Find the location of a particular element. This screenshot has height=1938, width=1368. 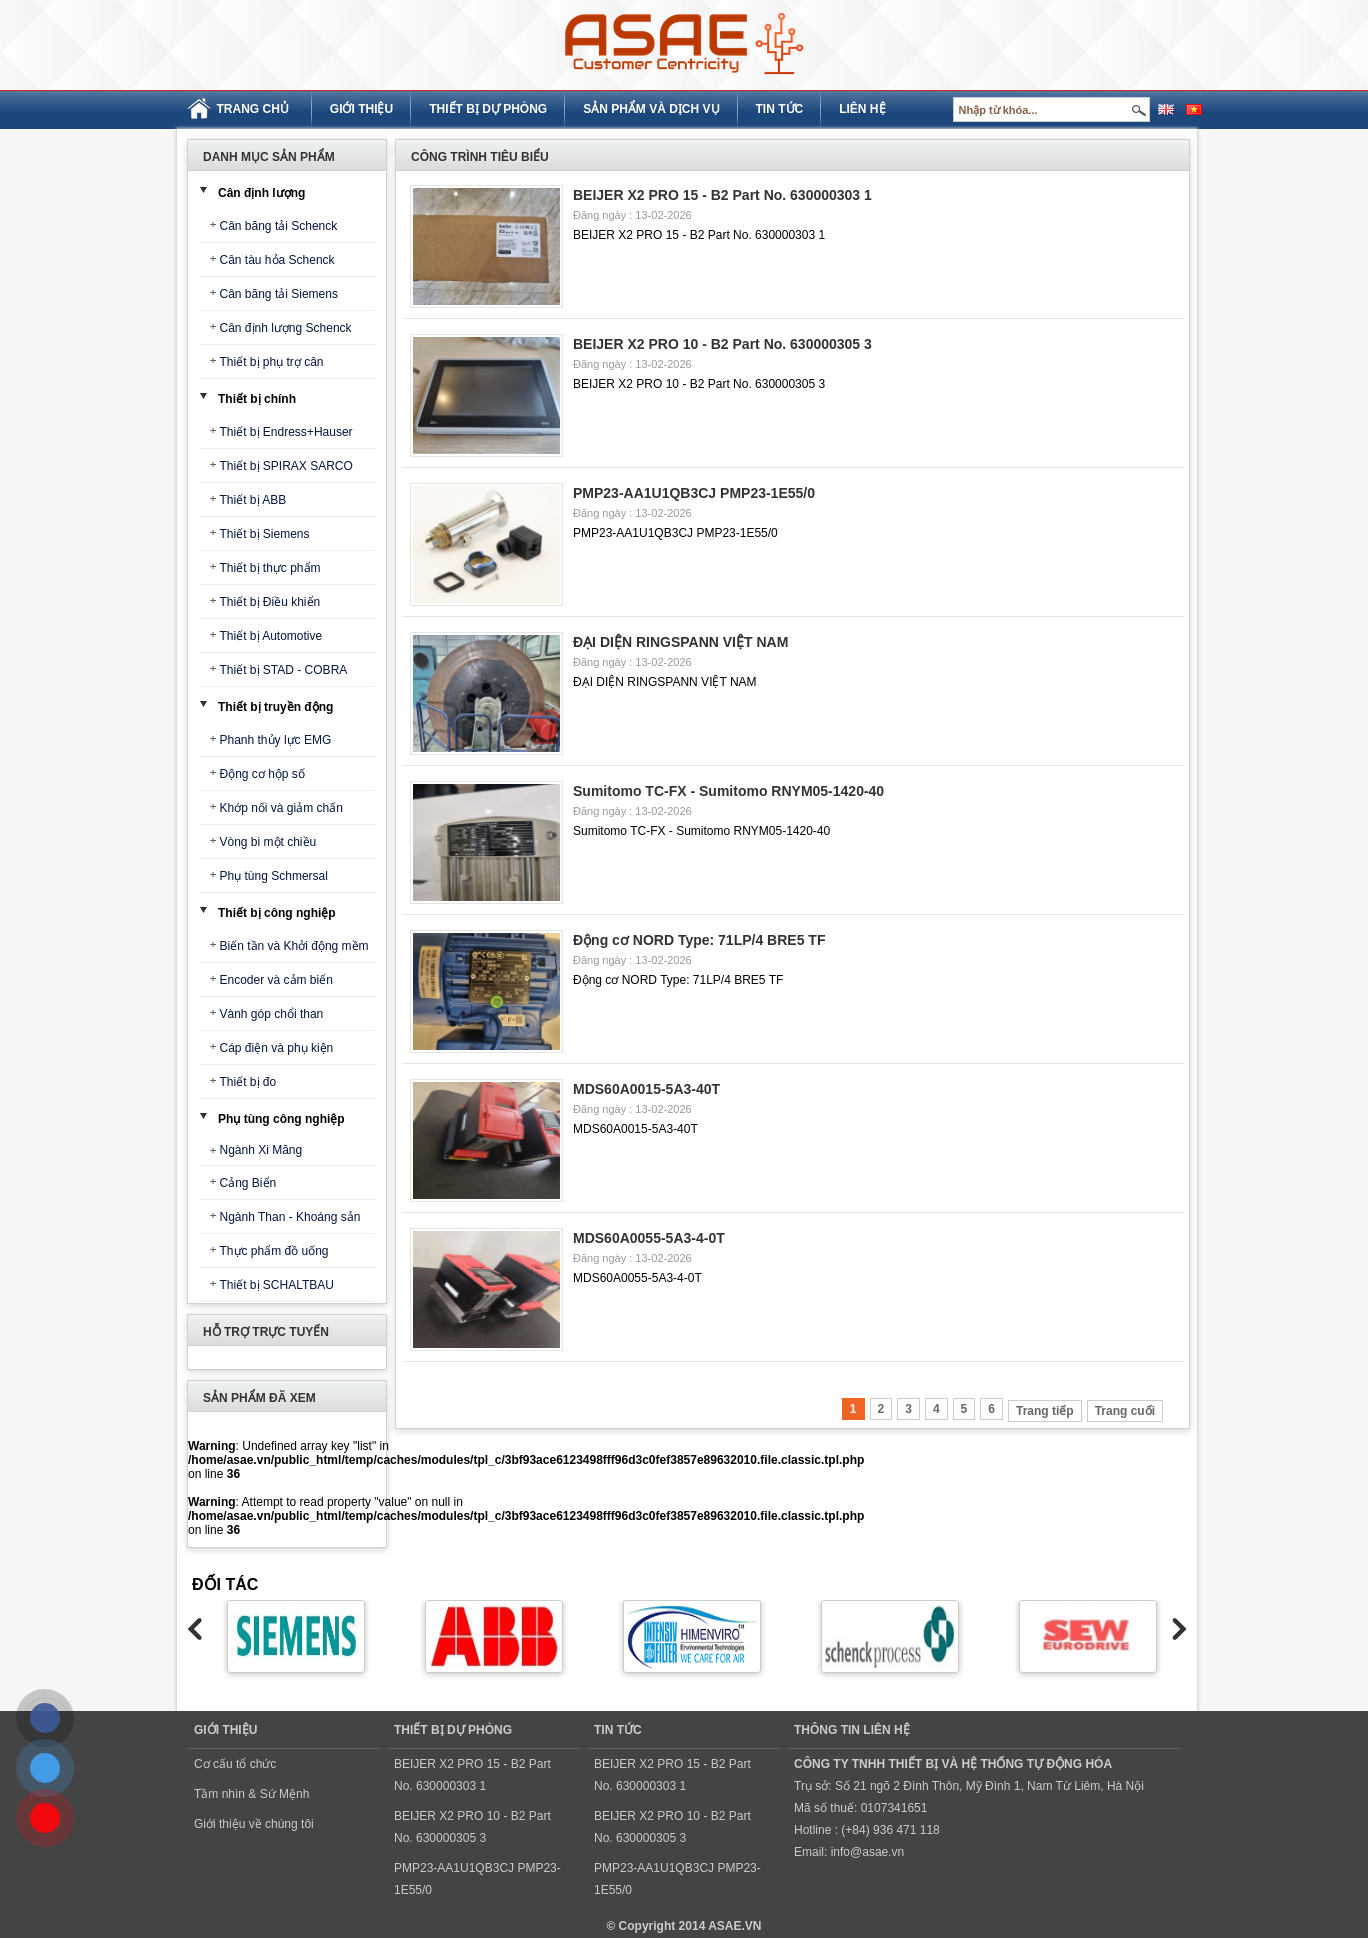

Phụ tùng công nghiệp is located at coordinates (281, 1119).